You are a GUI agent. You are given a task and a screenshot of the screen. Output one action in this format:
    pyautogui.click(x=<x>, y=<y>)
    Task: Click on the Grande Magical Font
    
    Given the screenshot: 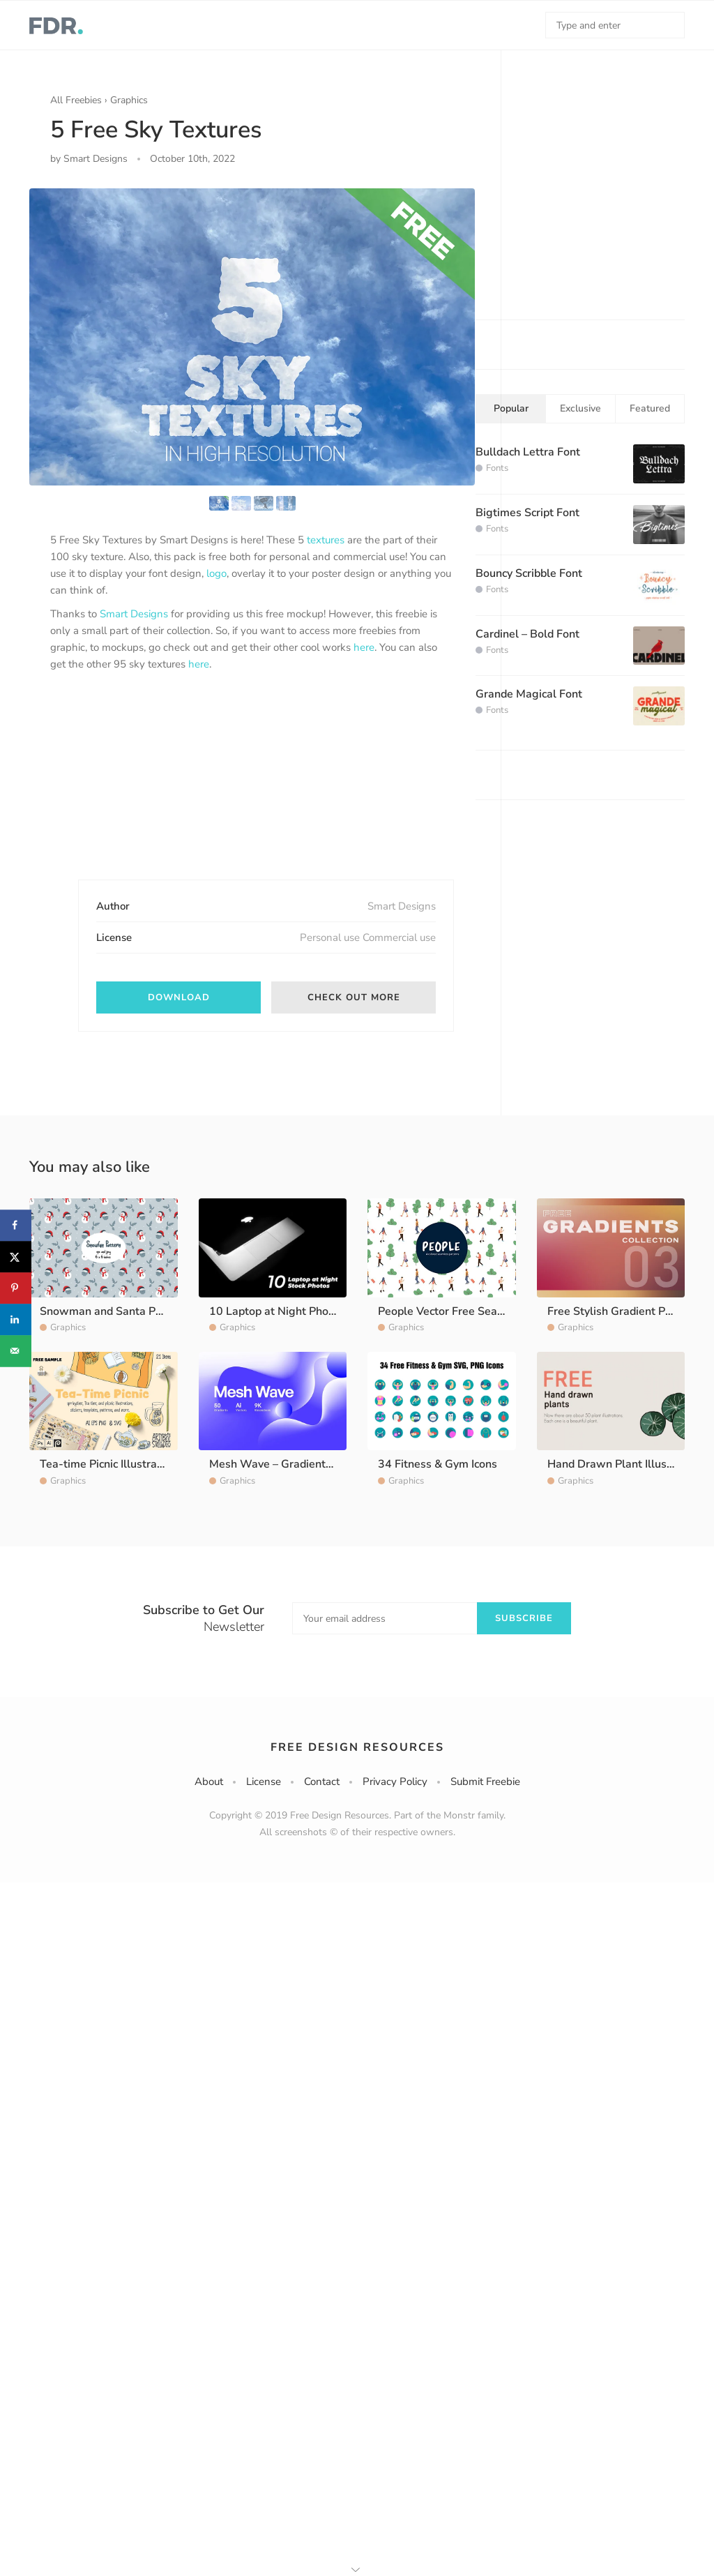 What is the action you would take?
    pyautogui.click(x=529, y=694)
    